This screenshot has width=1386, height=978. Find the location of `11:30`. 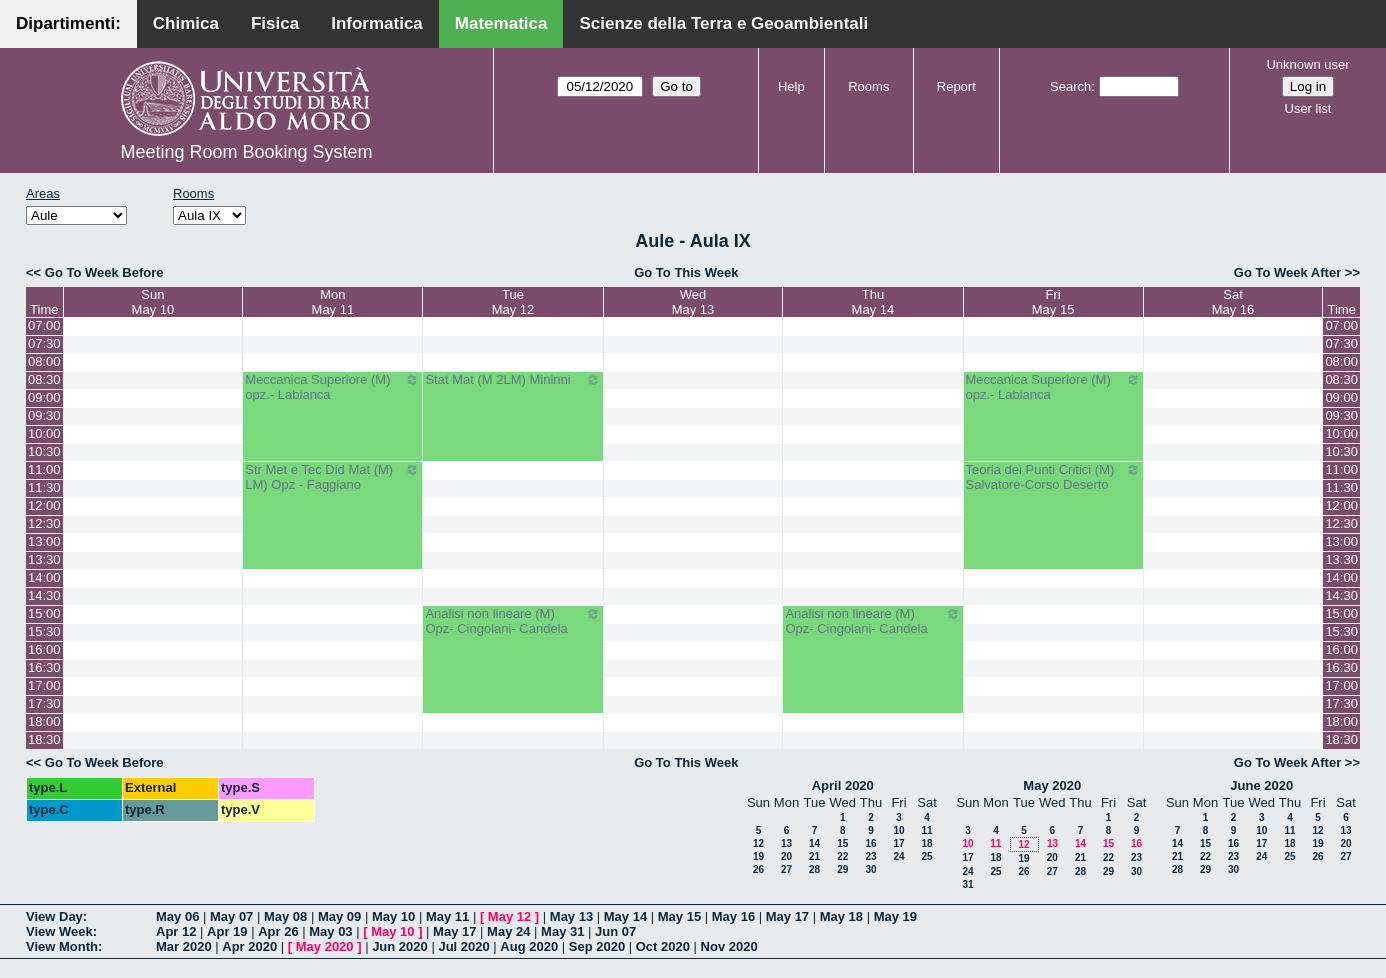

11:30 is located at coordinates (44, 487).